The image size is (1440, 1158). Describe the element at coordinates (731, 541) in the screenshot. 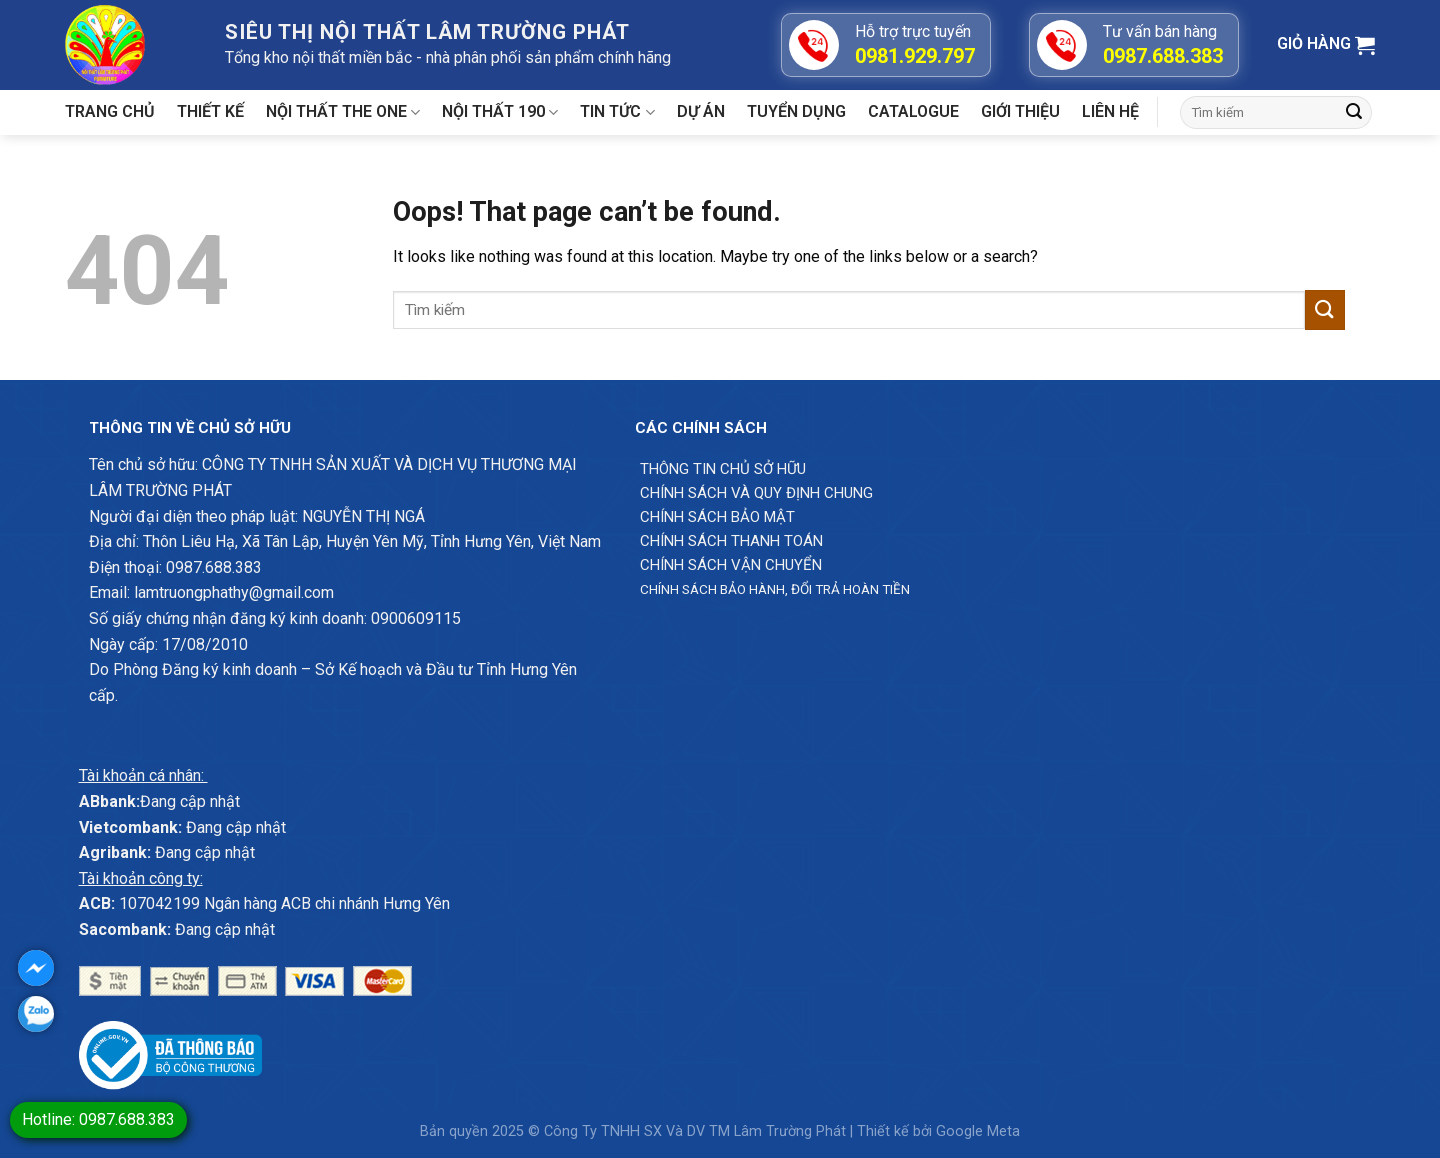

I see `Chính sách thanh toán` at that location.